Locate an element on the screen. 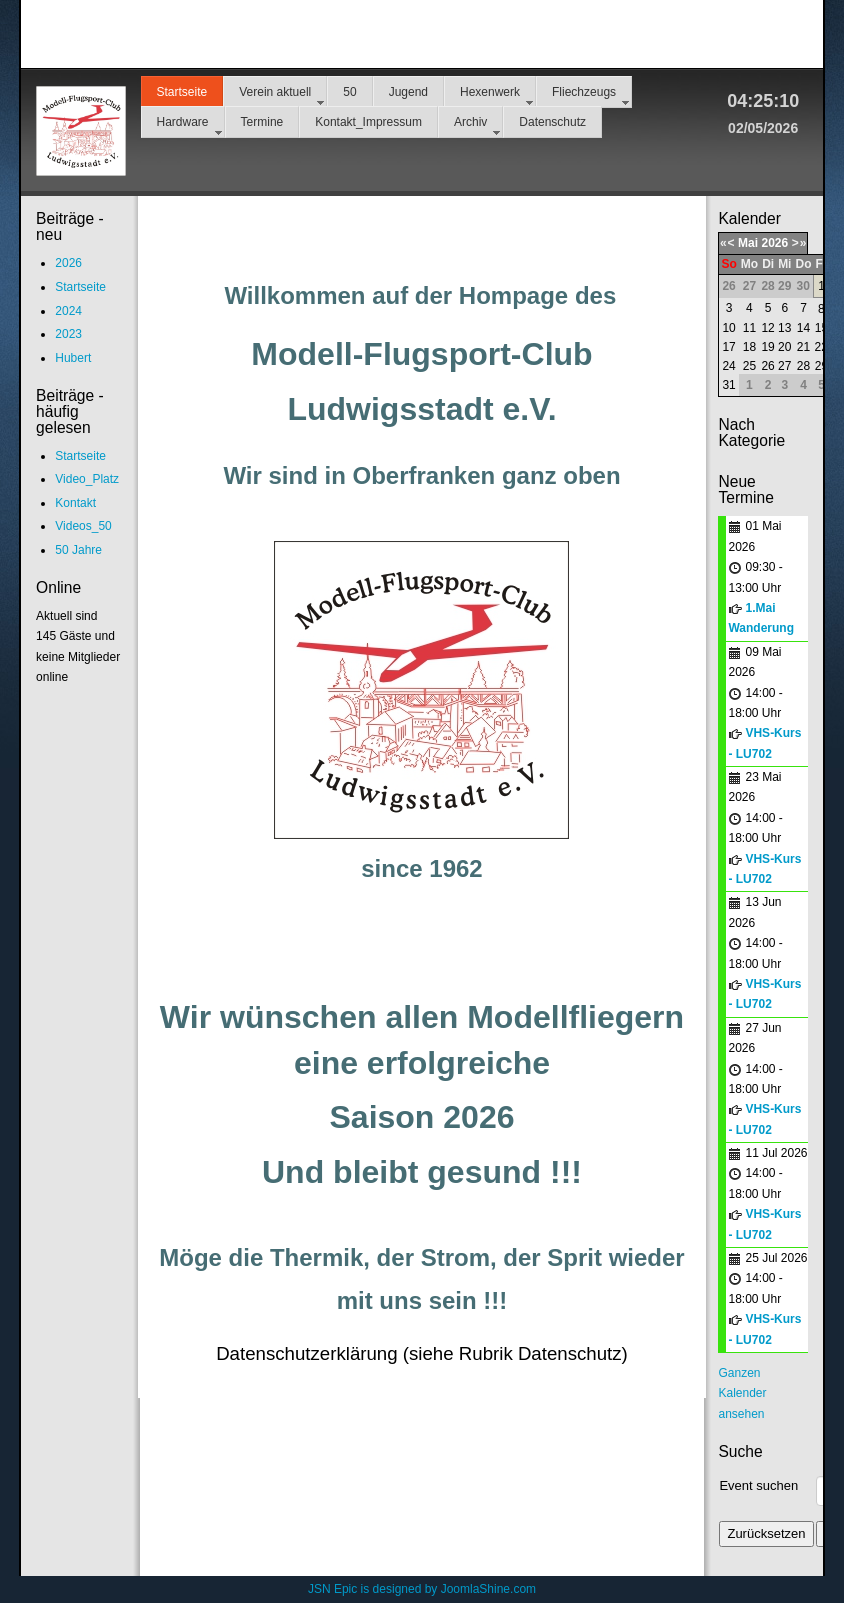 The width and height of the screenshot is (844, 1603). 26 is located at coordinates (767, 366).